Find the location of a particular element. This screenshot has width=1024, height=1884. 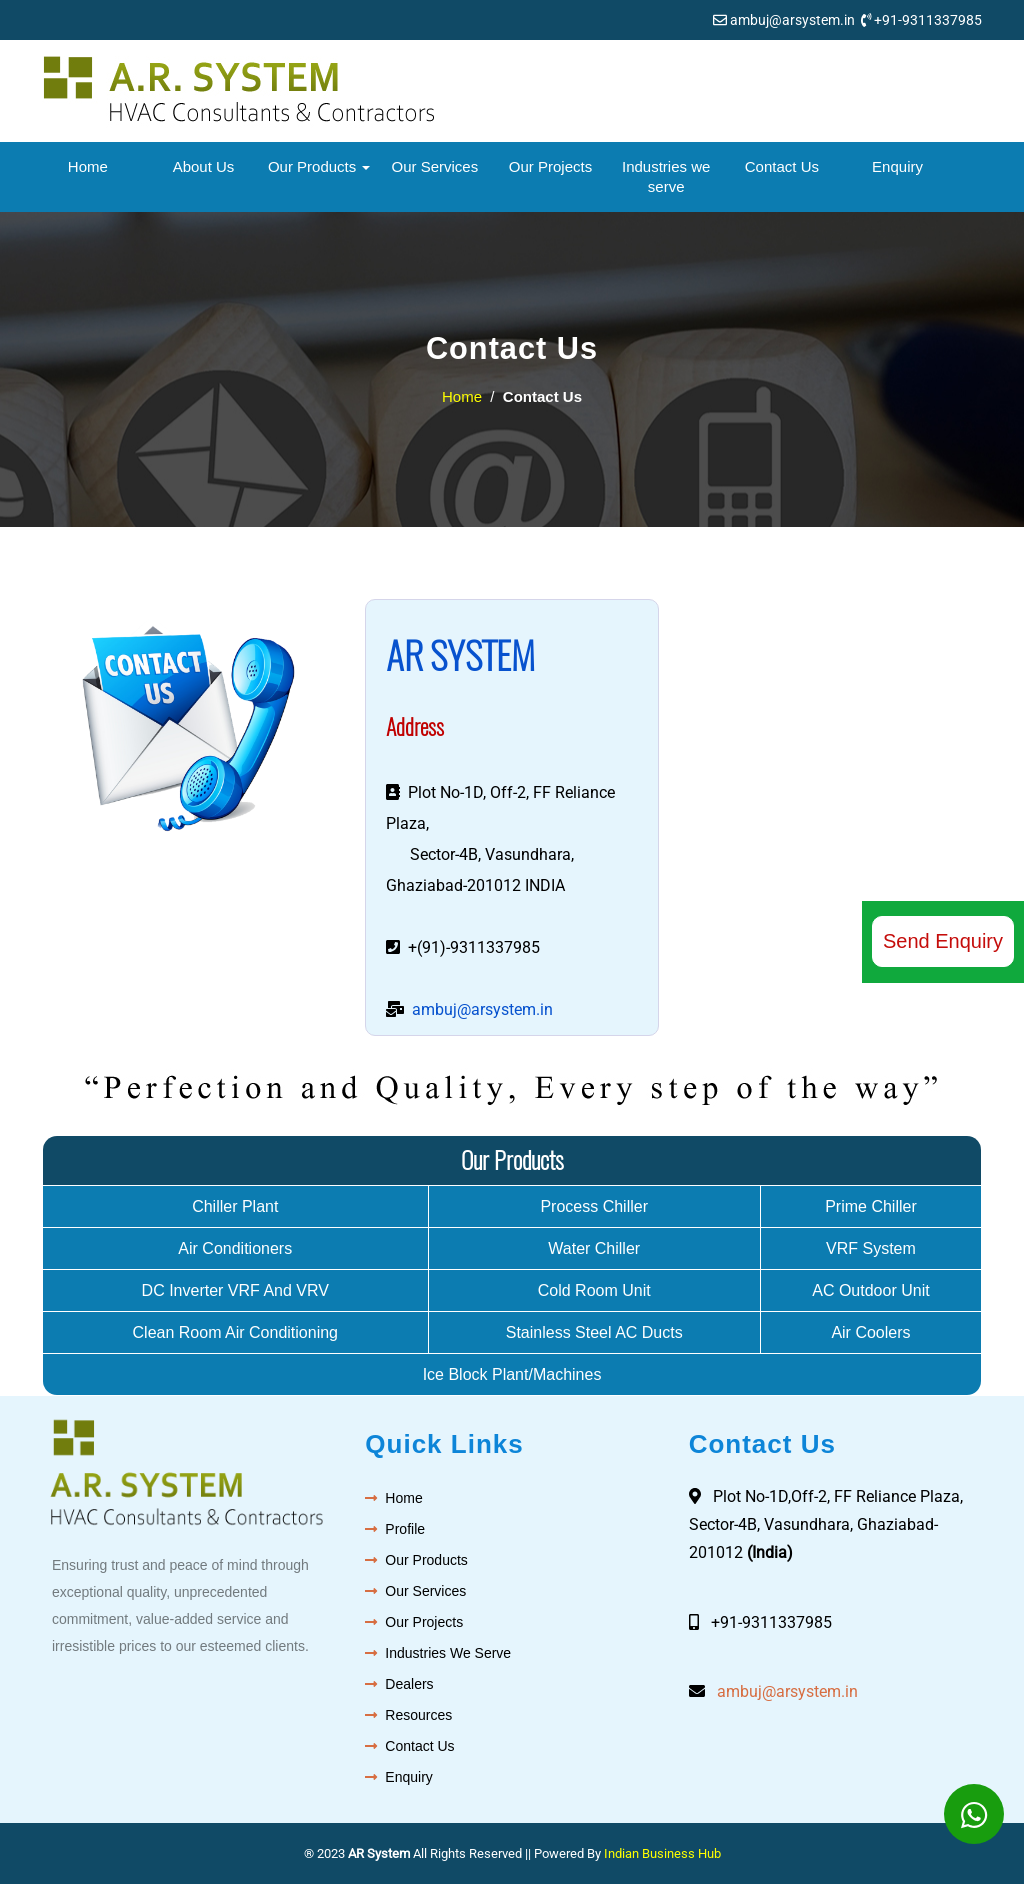

Ice Block Plant/Machines is located at coordinates (512, 1374).